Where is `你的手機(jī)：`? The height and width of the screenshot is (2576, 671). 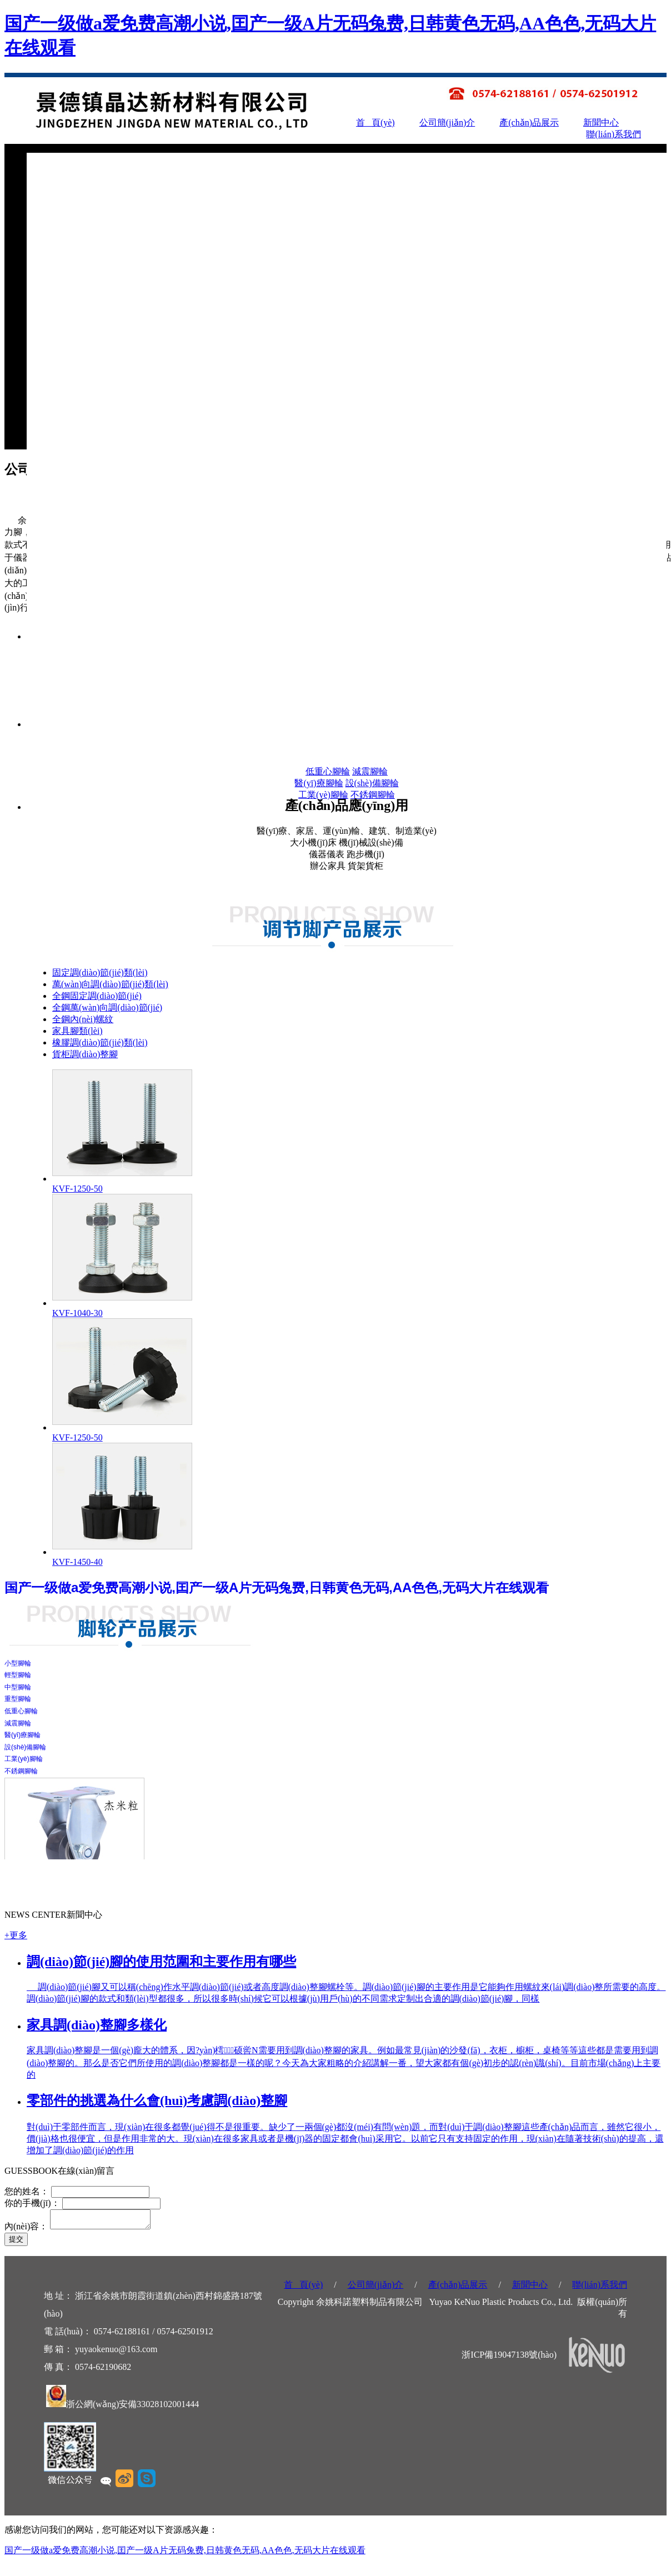
你的手機(jī)： is located at coordinates (32, 2203).